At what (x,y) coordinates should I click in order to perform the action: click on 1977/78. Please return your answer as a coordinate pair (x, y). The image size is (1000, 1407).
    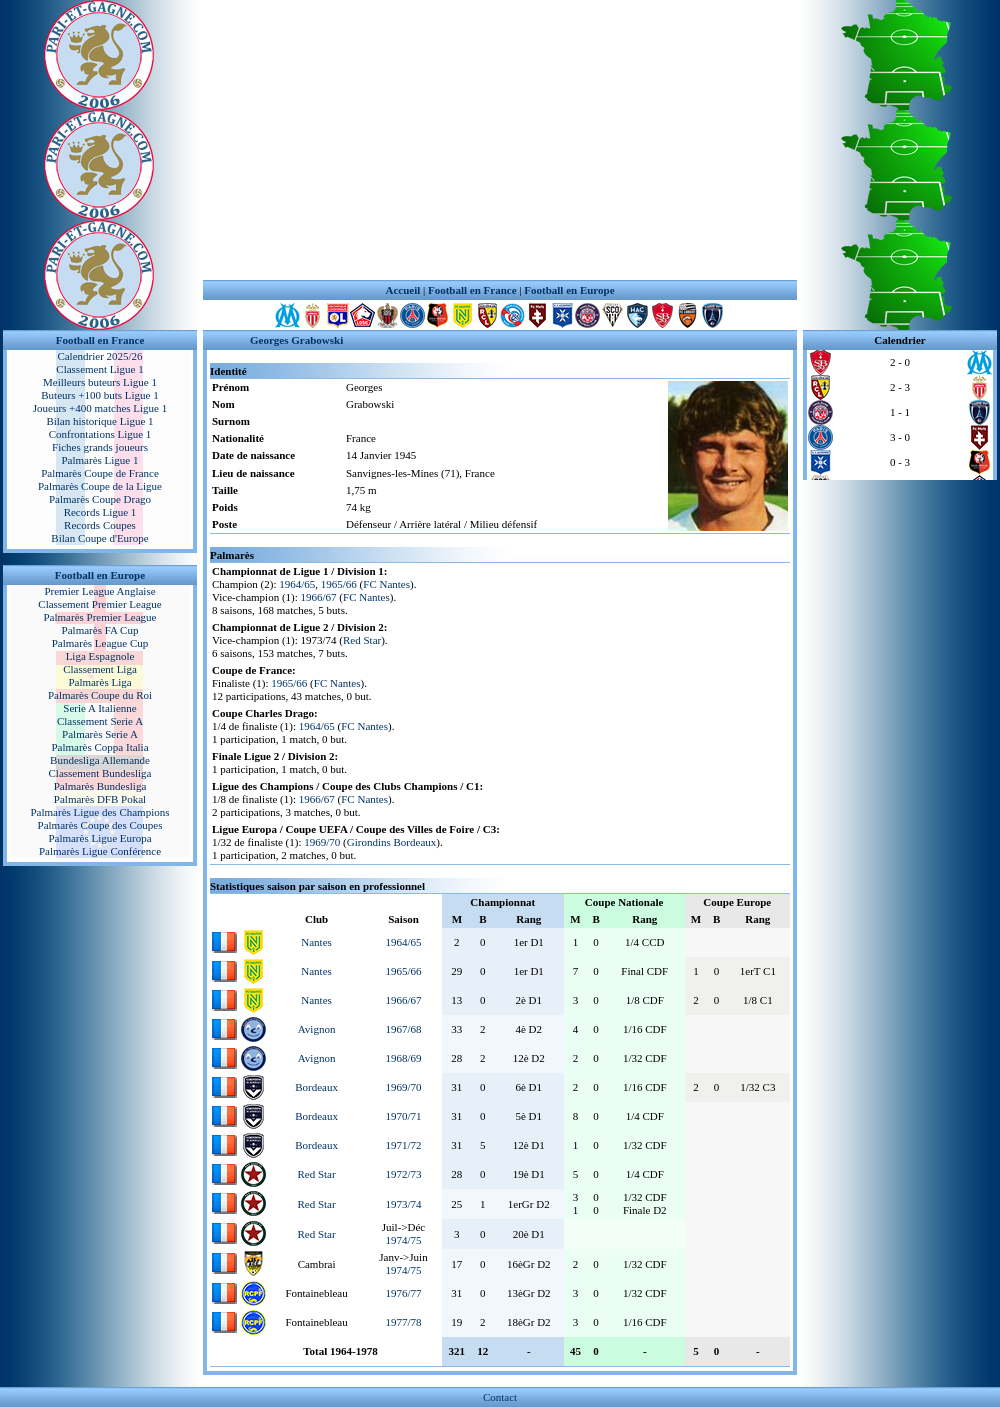
    Looking at the image, I should click on (403, 1322).